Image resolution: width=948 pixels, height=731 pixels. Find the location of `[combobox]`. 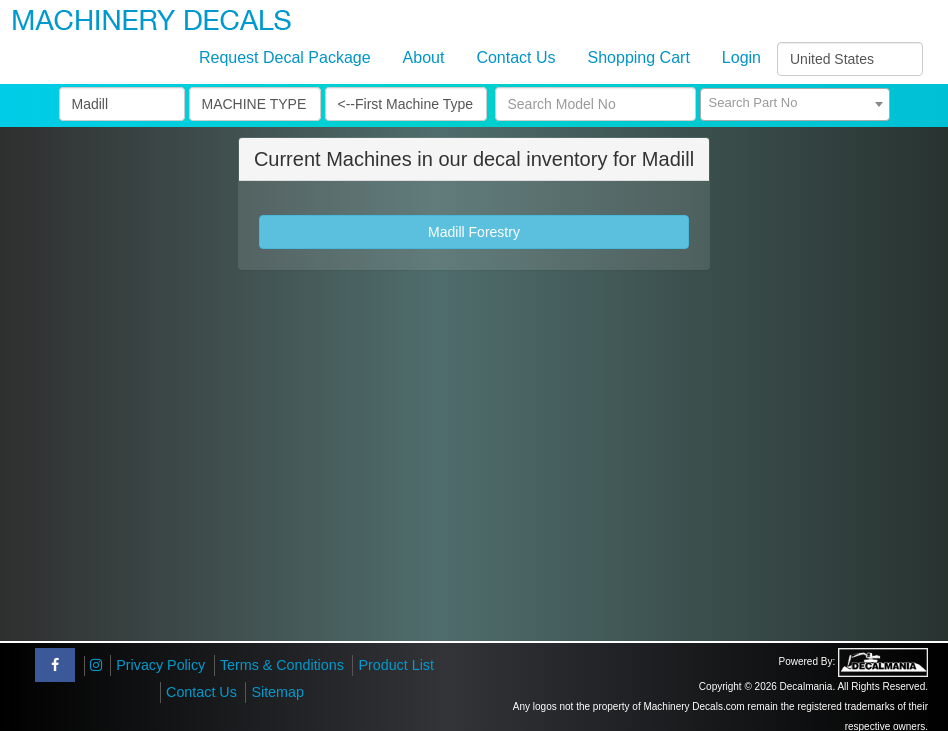

[combobox] is located at coordinates (795, 104).